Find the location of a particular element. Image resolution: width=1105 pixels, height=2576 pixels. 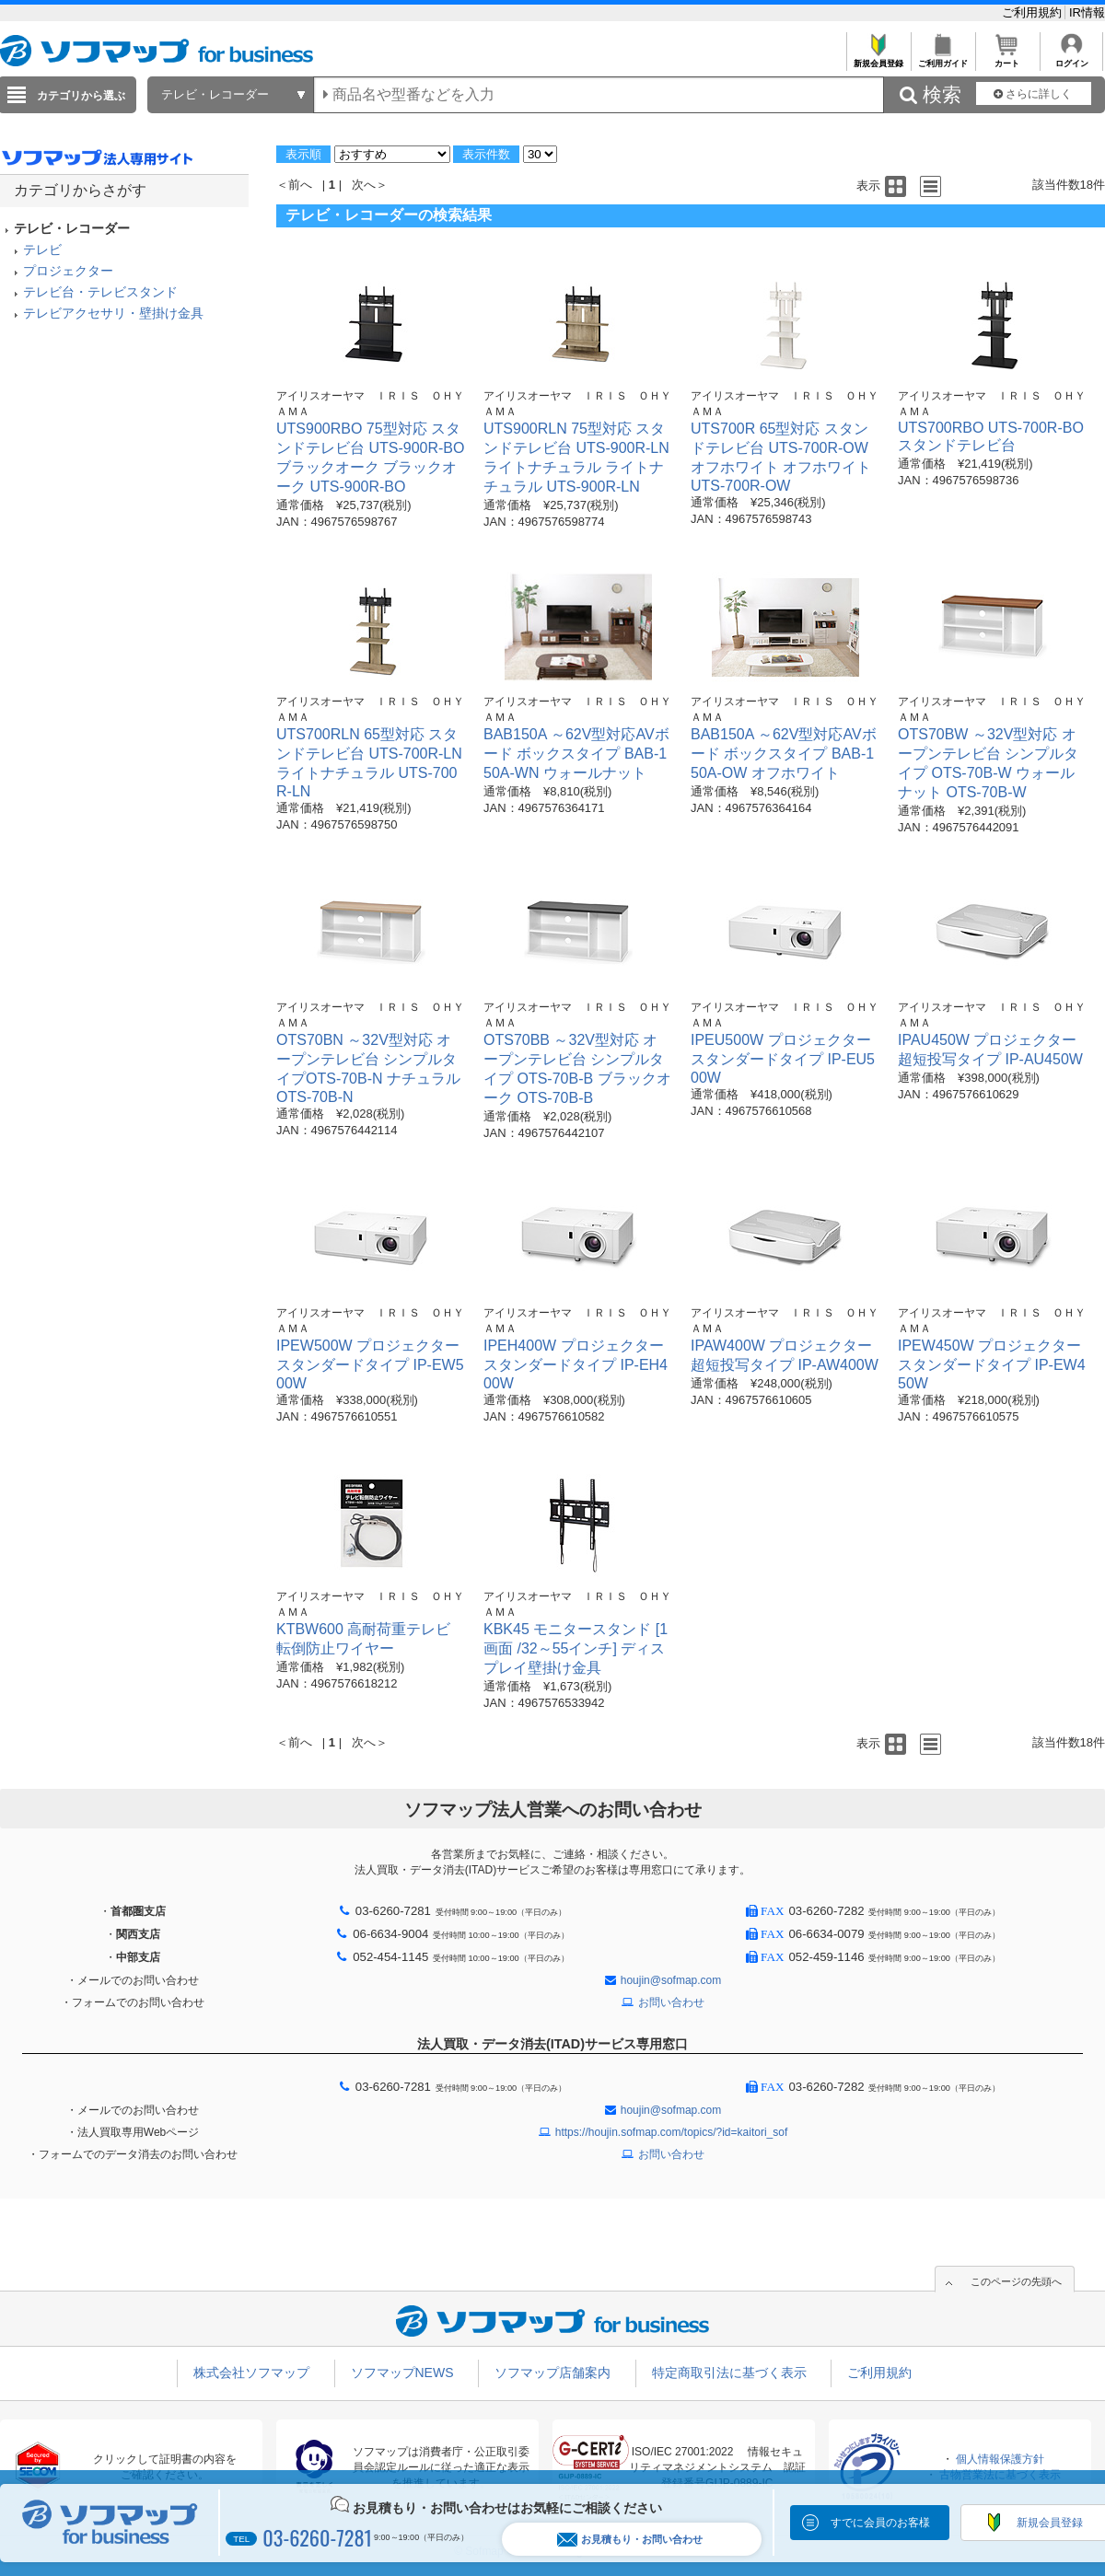

すでに会員のお客様 is located at coordinates (880, 2522).